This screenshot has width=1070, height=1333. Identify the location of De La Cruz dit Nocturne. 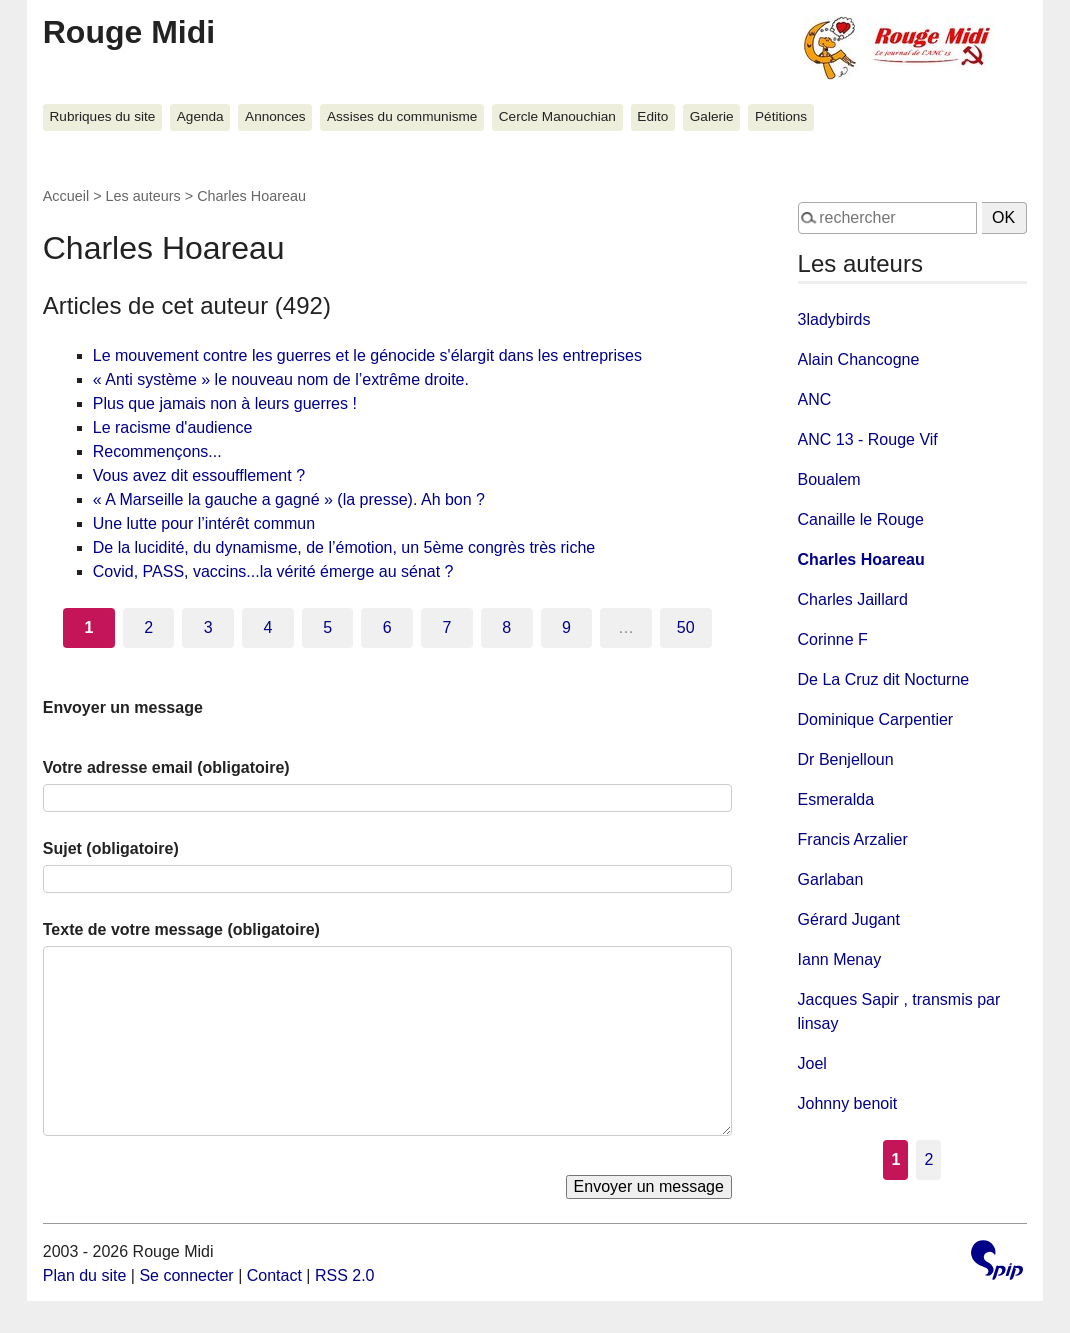
(884, 679).